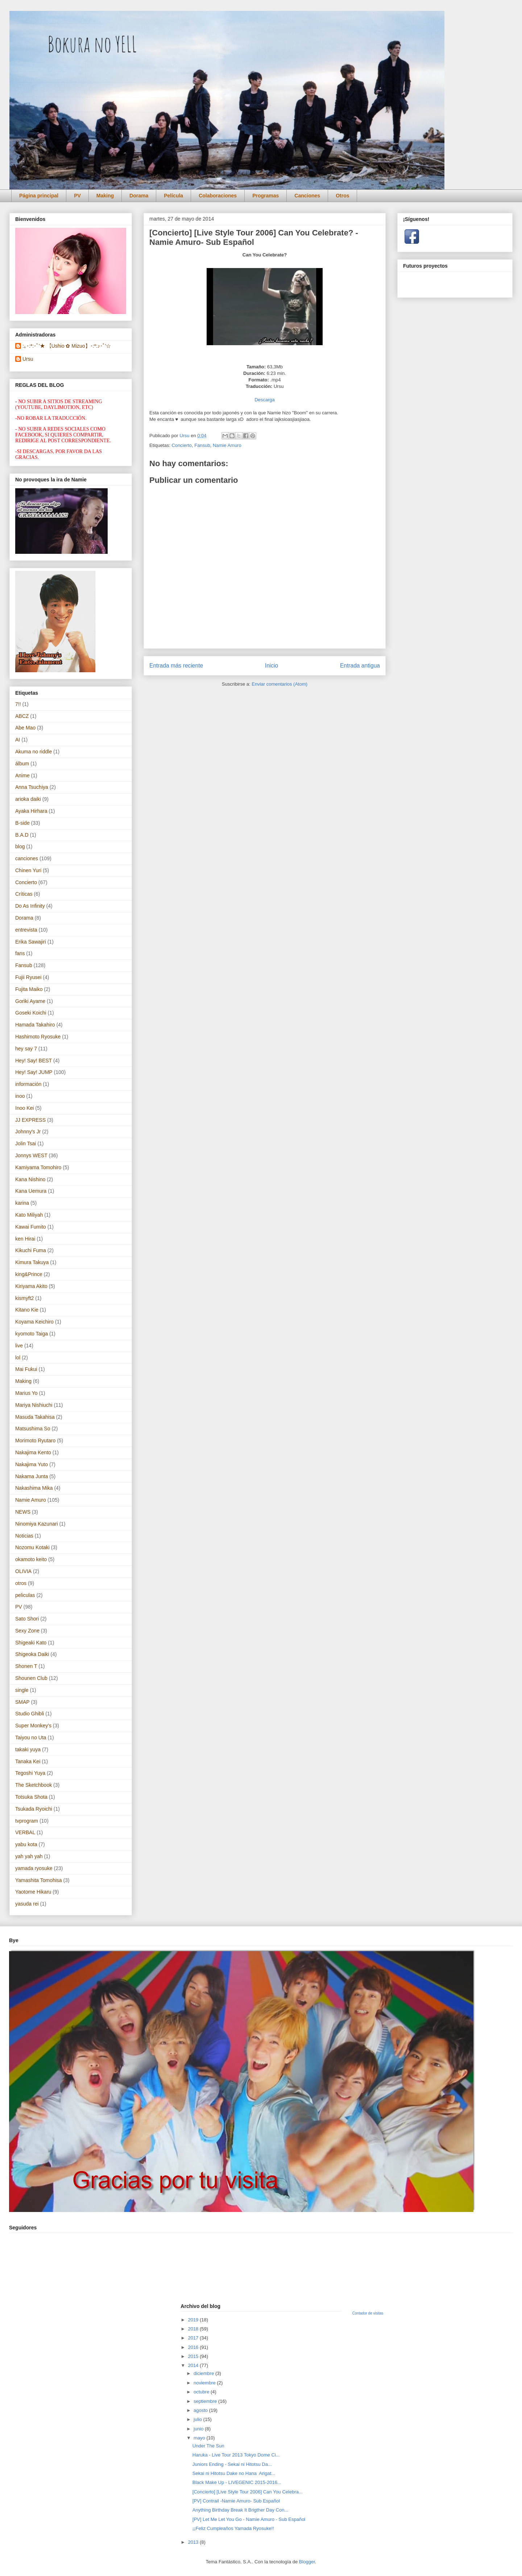  I want to click on Goseki Koichi, so click(30, 1013).